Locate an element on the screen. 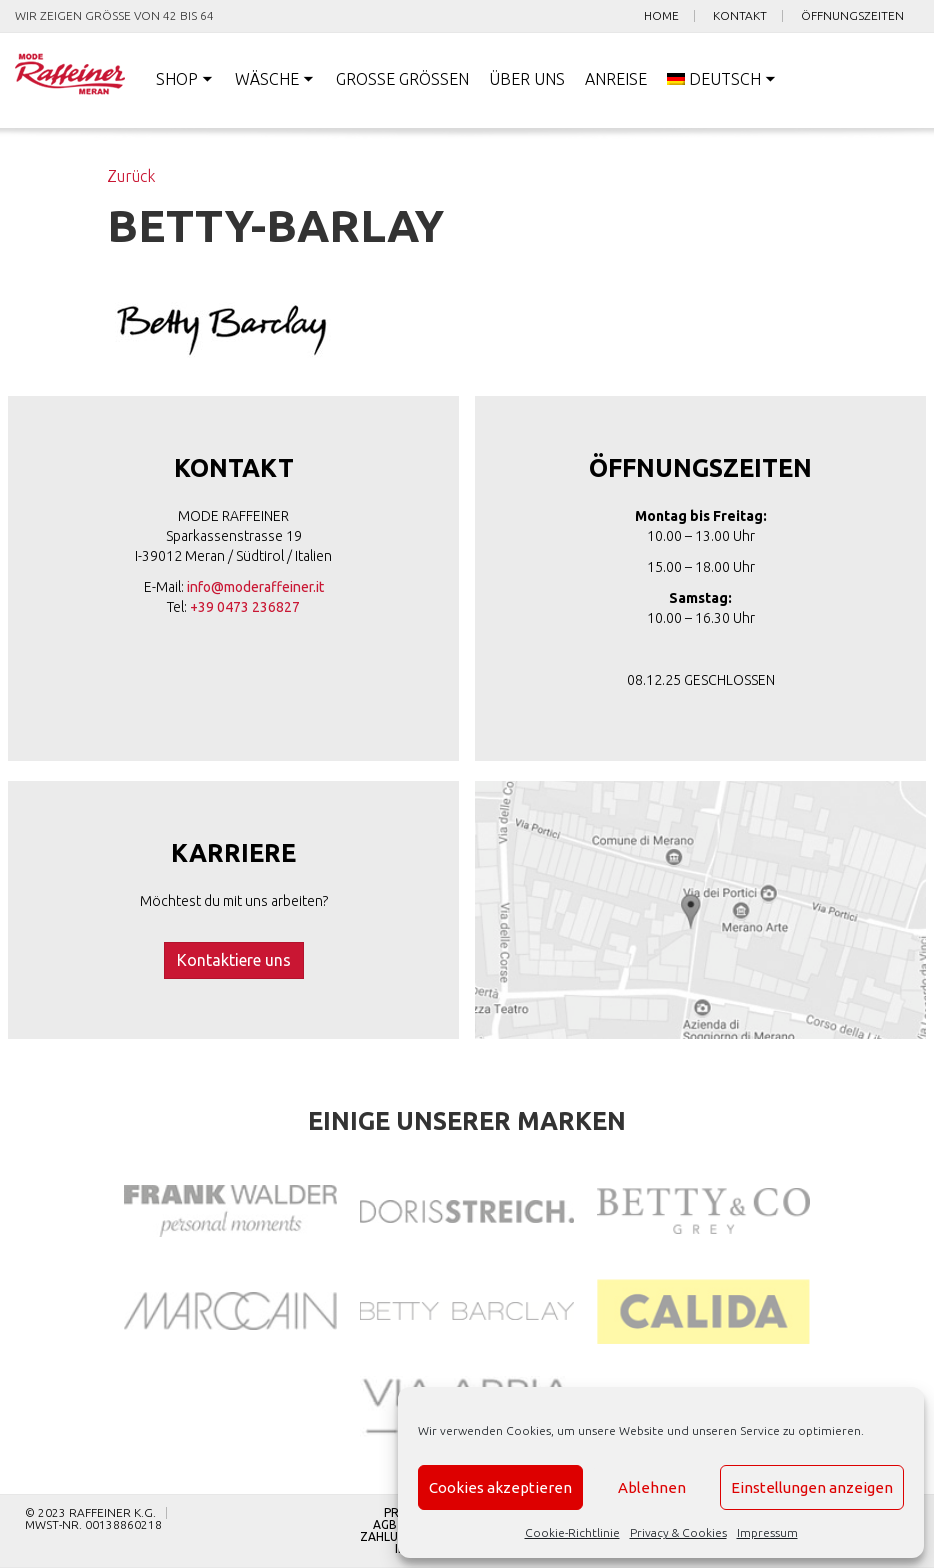 The image size is (934, 1568). Cookie-Richtlinie is located at coordinates (572, 1532).